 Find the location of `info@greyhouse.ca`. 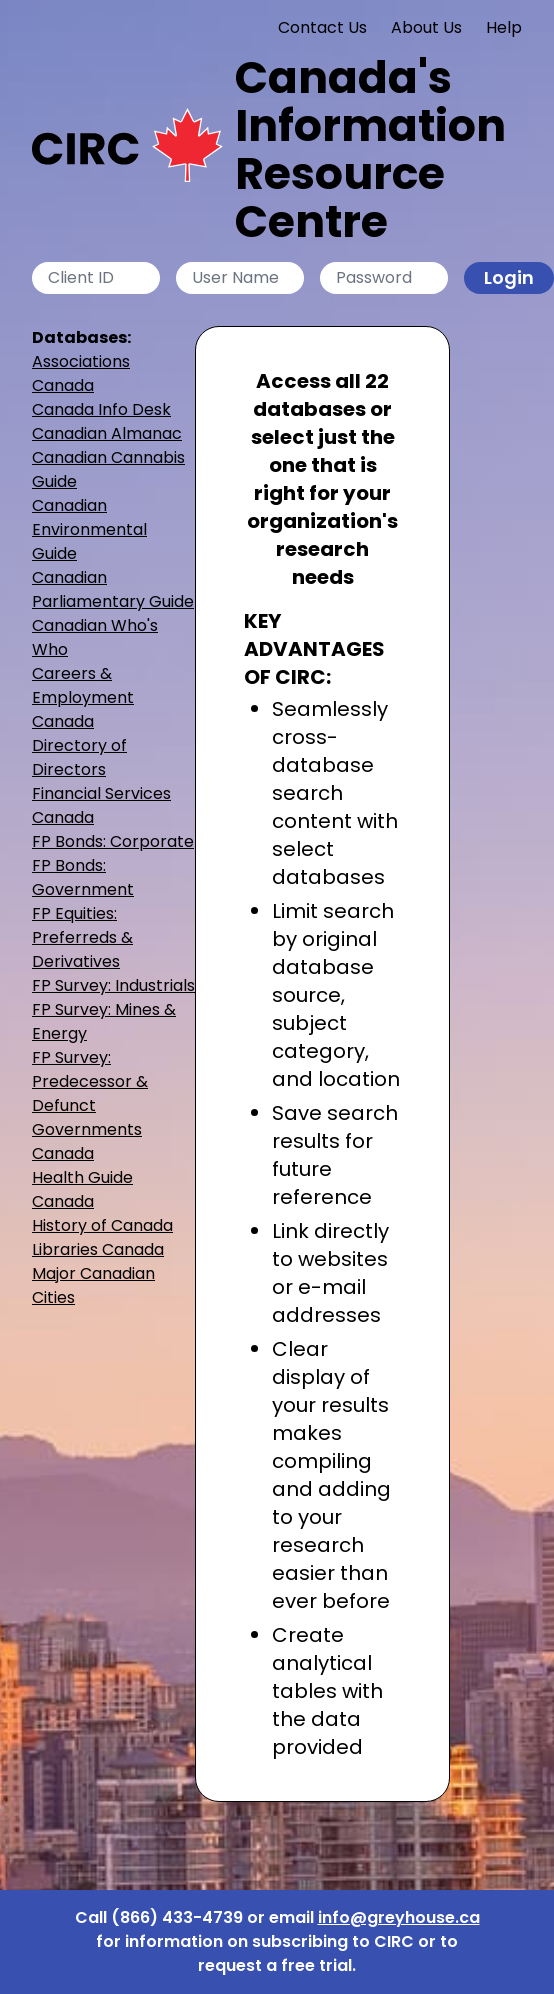

info@greyhouse.ca is located at coordinates (399, 1917).